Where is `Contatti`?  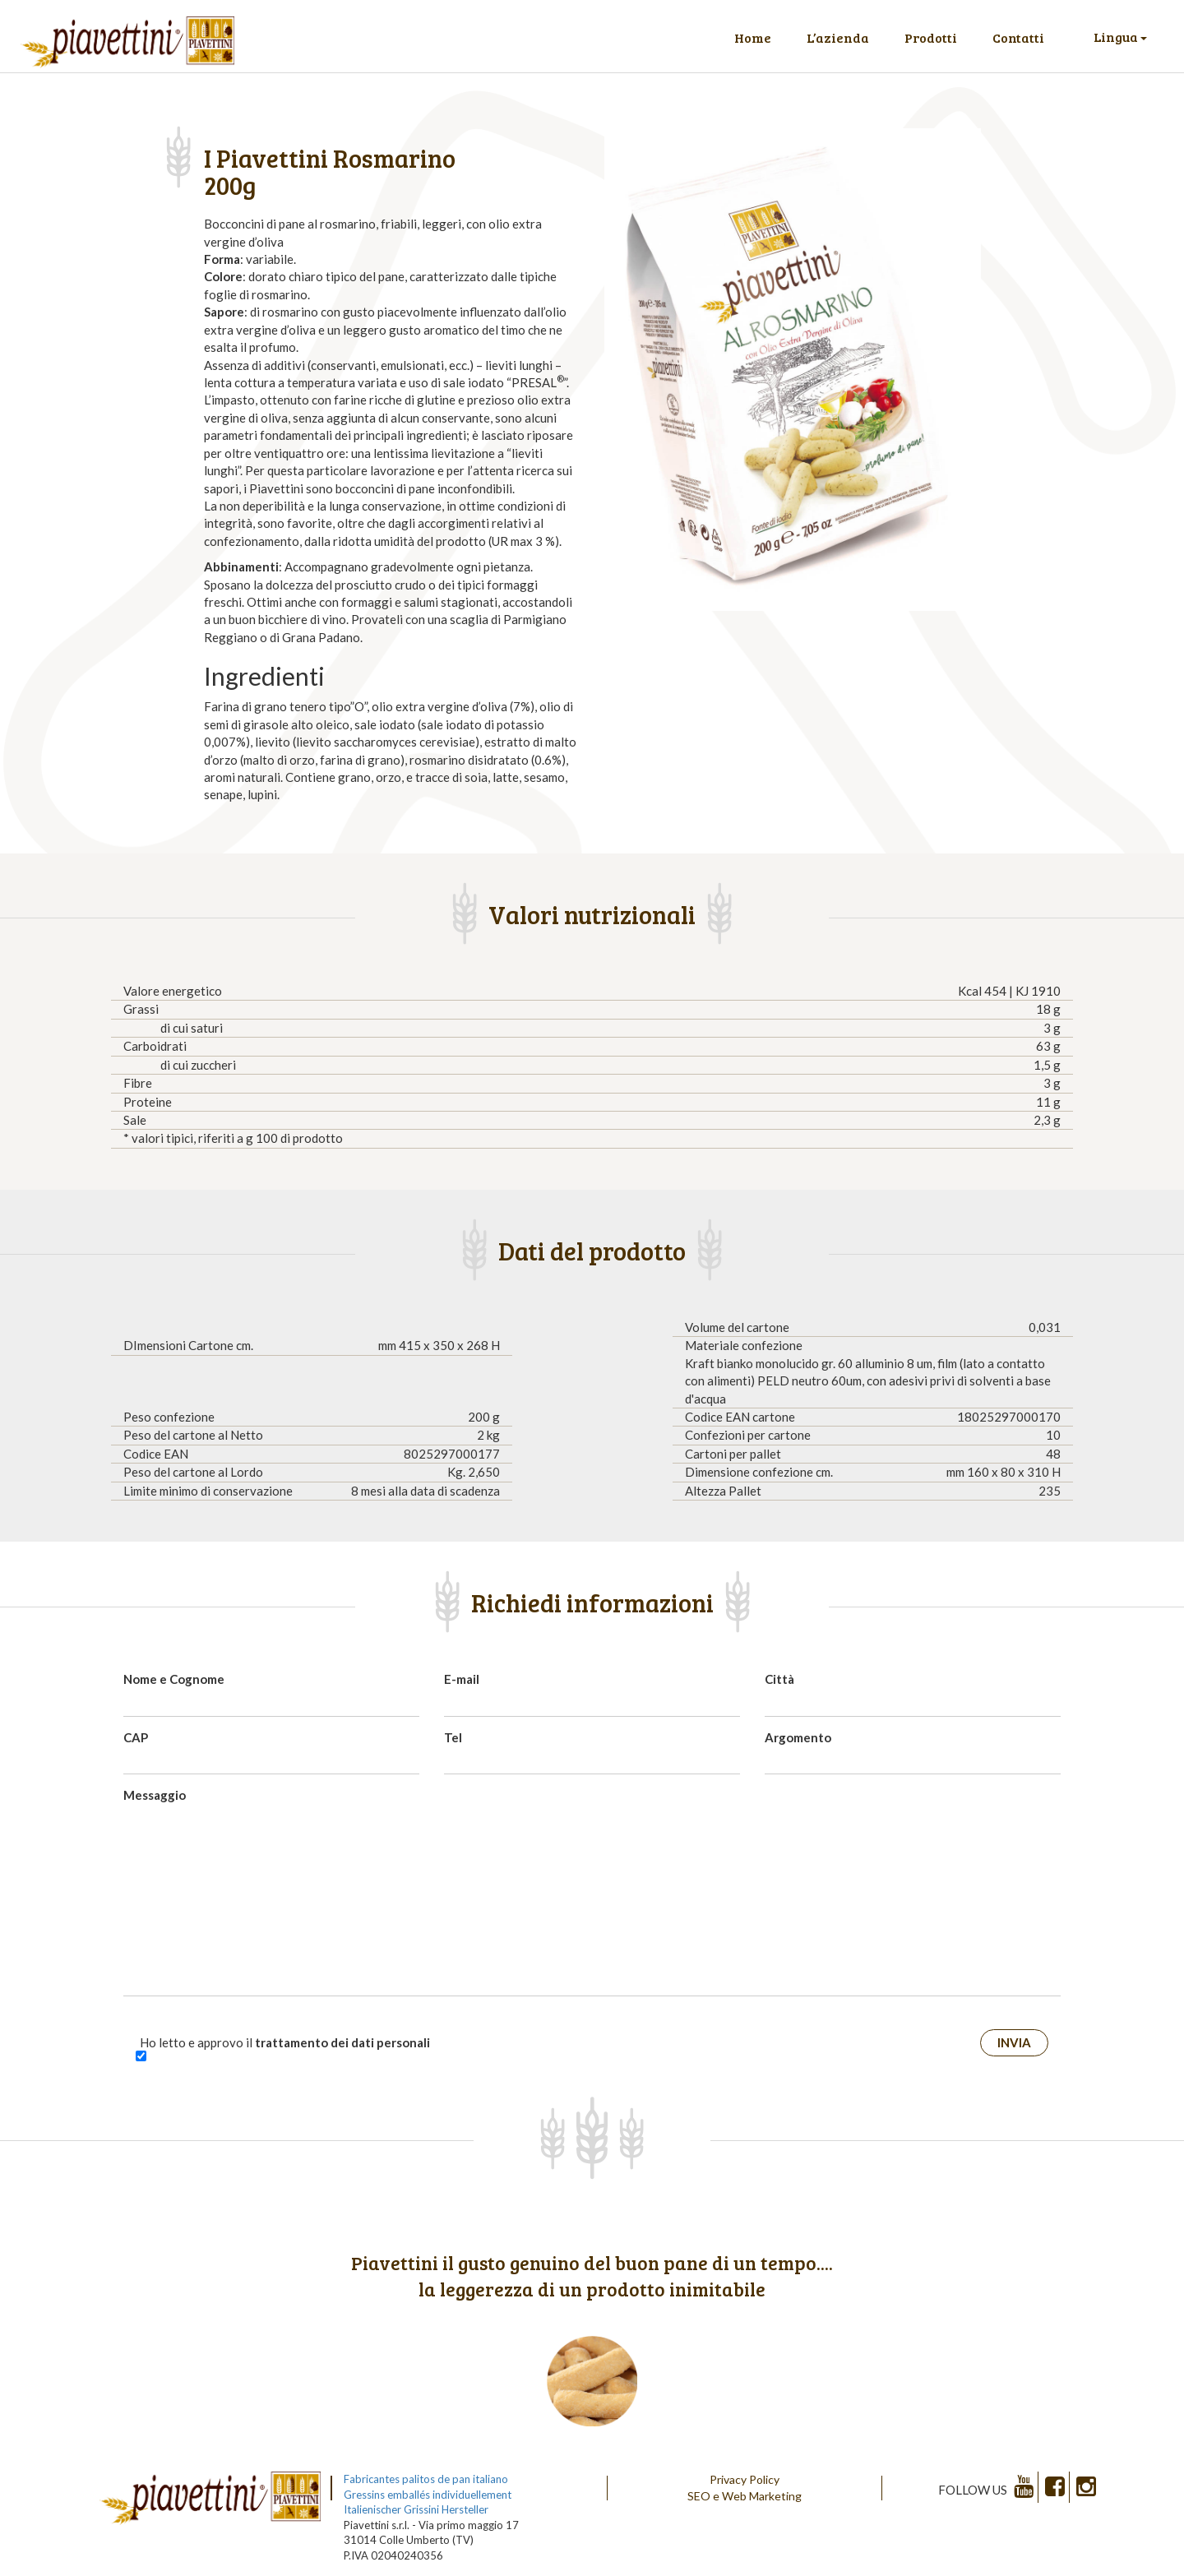
Contatti is located at coordinates (1018, 37).